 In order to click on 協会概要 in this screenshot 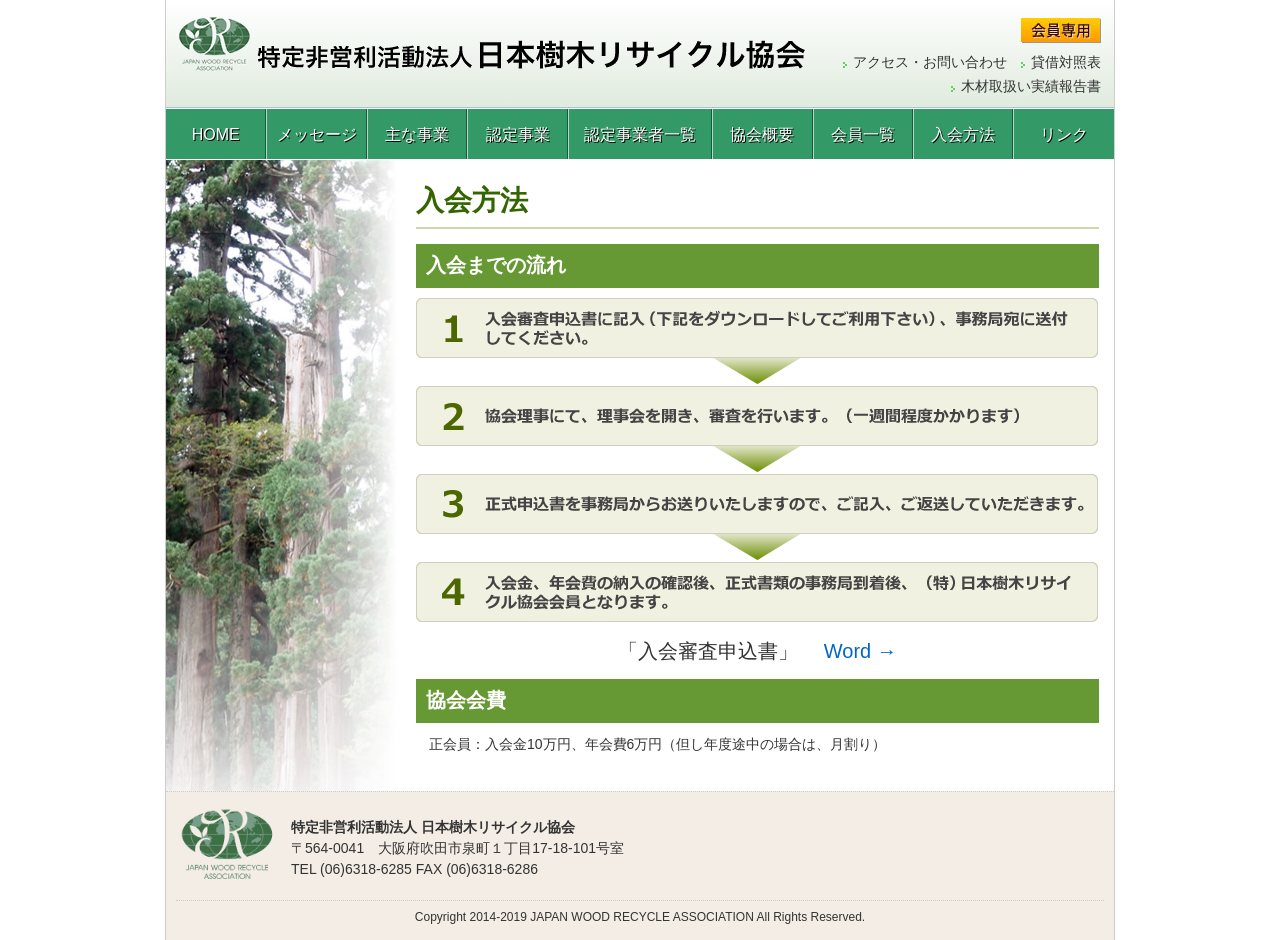, I will do `click(762, 134)`.